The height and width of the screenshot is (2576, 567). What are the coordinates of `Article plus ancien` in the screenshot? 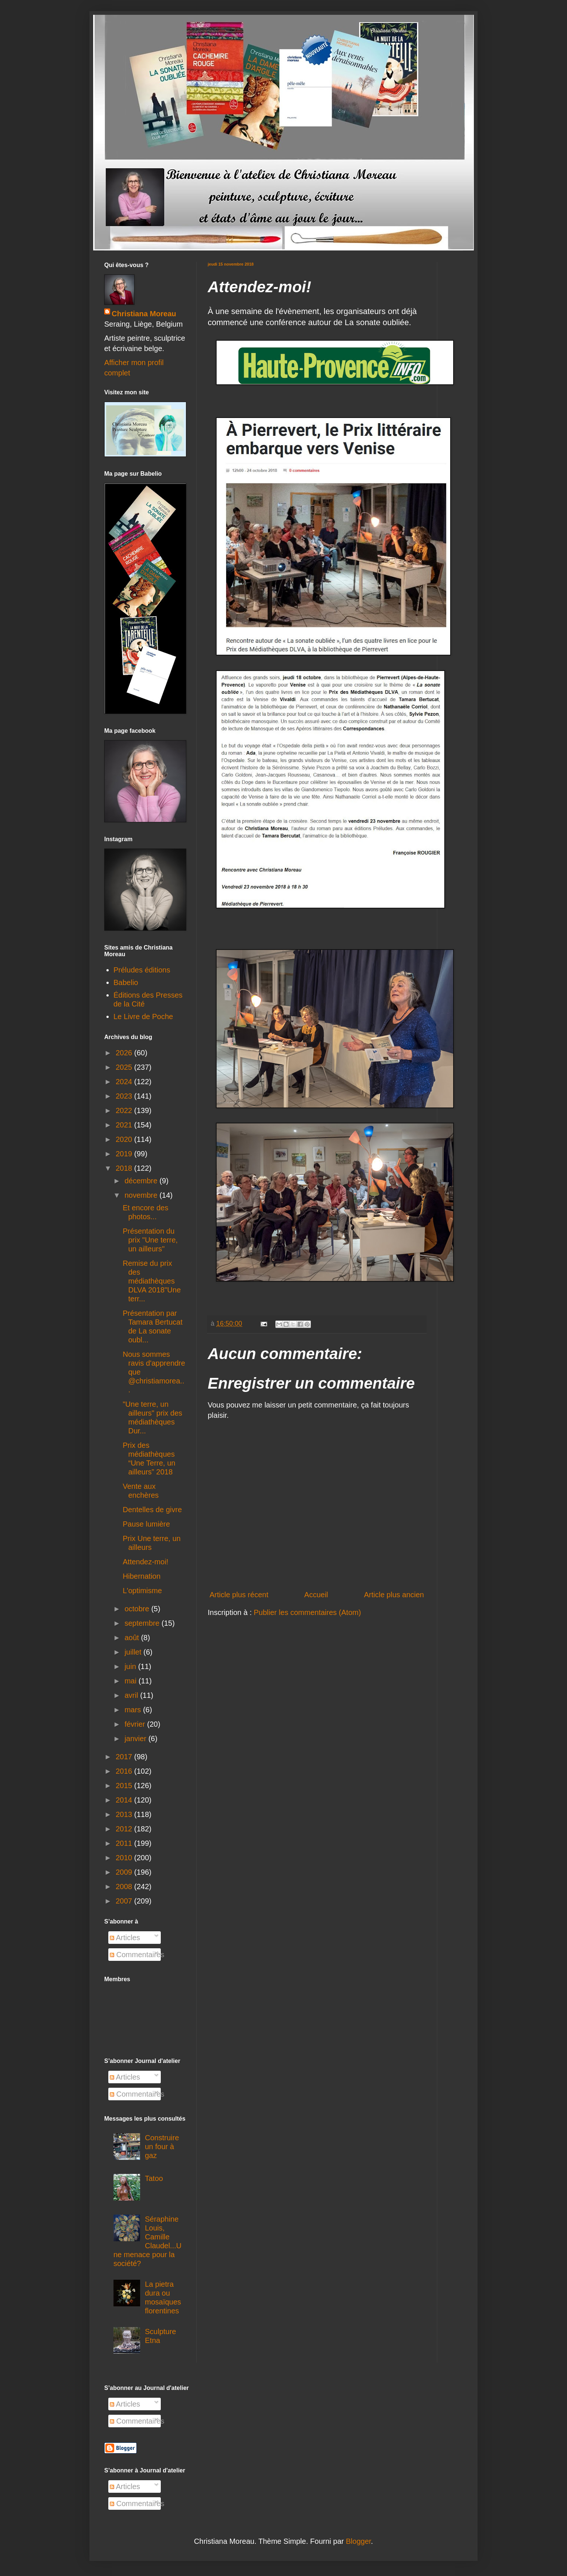 It's located at (394, 1595).